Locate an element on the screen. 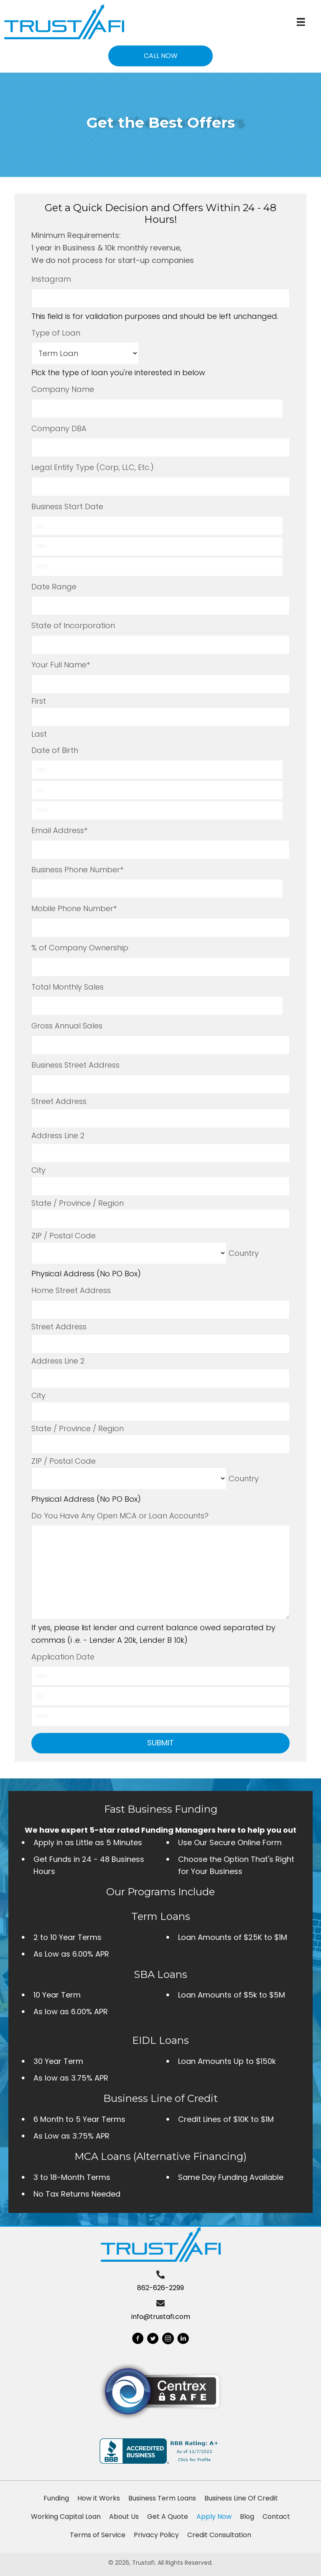  % of Company Ownership is located at coordinates (79, 947).